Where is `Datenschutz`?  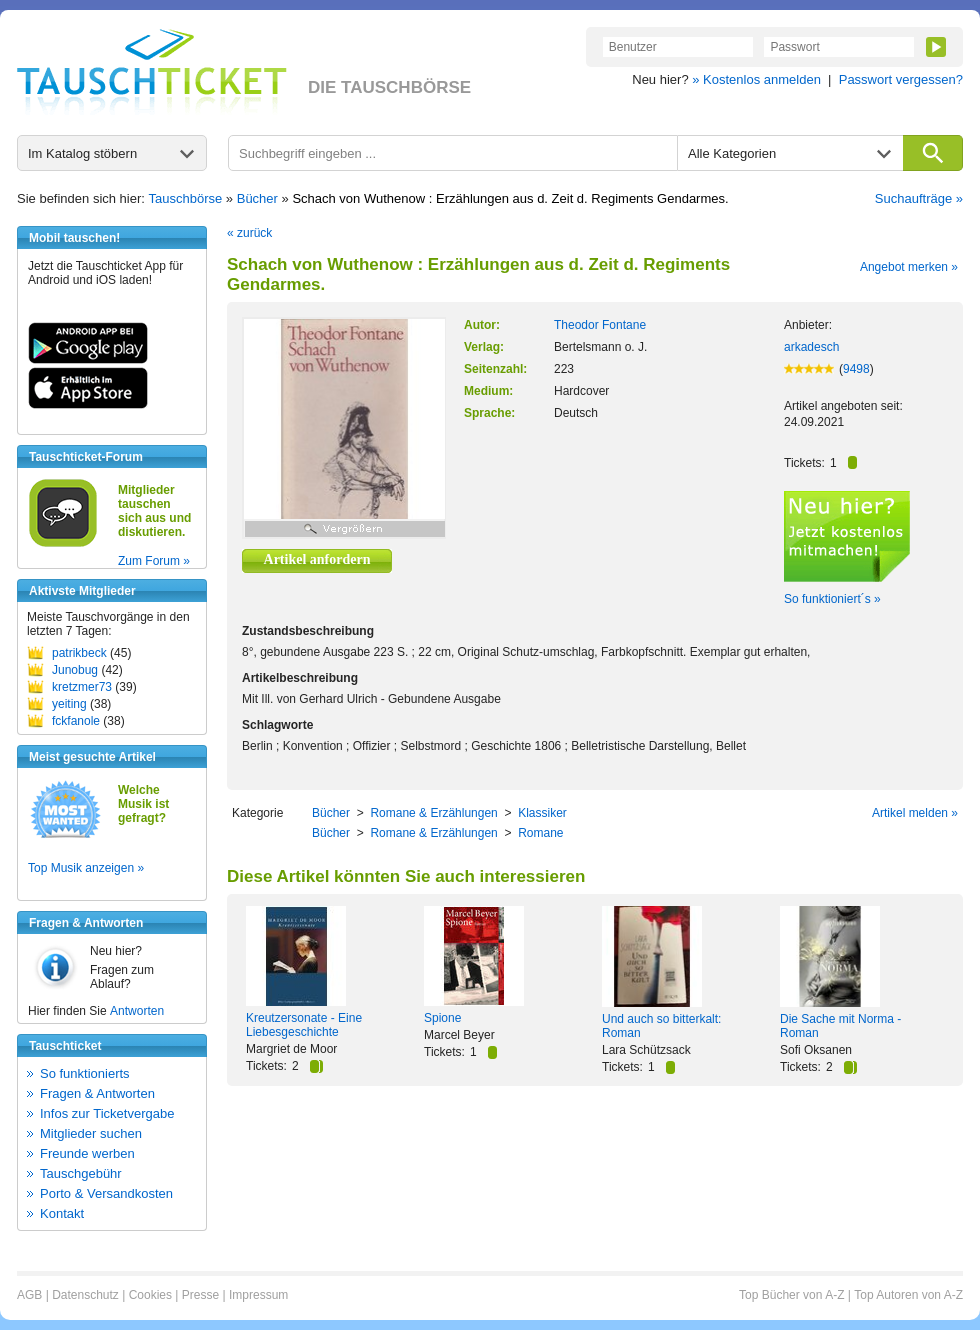 Datenschutz is located at coordinates (85, 1295).